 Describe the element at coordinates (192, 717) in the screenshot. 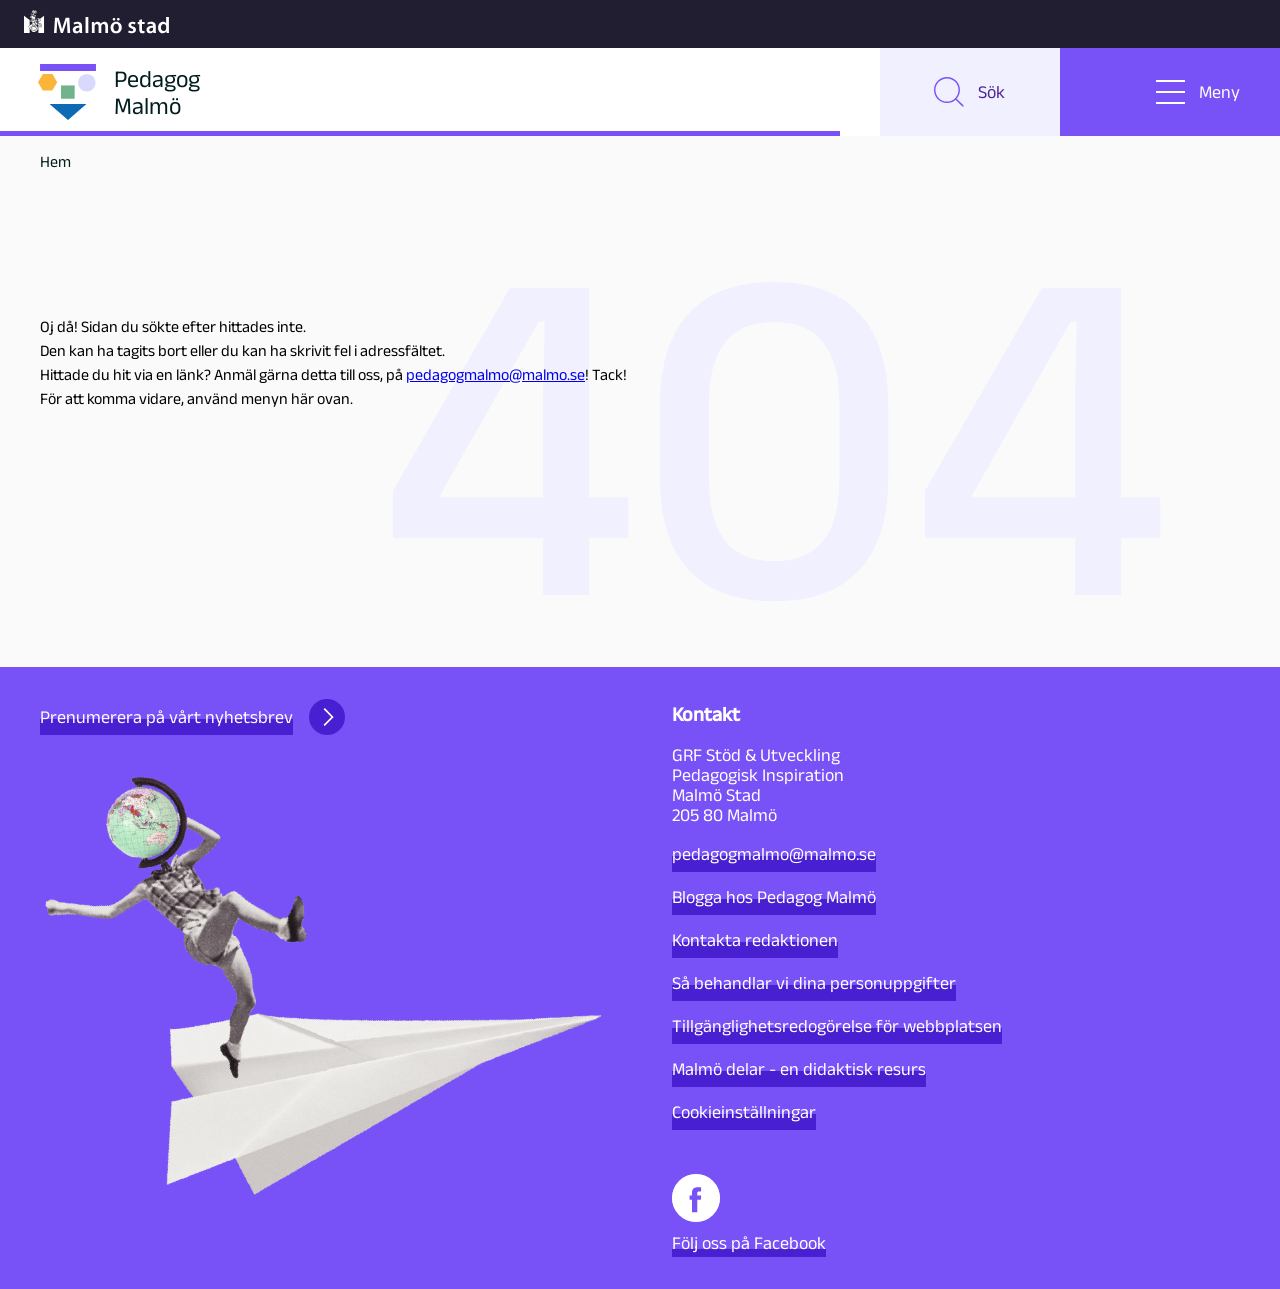

I see `Prenumerera på vårt nyhetsbrev` at that location.